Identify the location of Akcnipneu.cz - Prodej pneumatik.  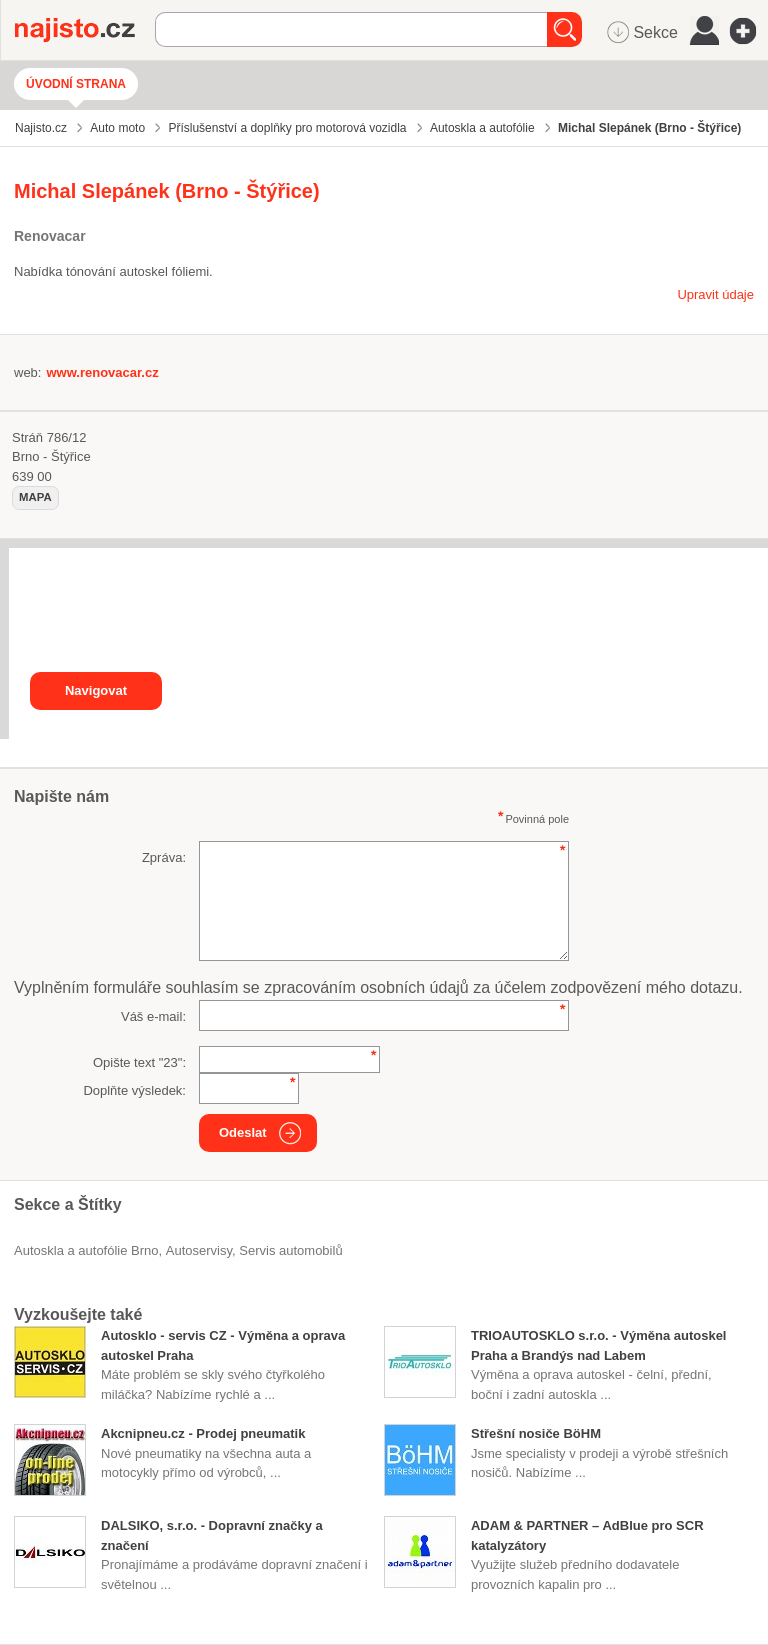
(203, 1433).